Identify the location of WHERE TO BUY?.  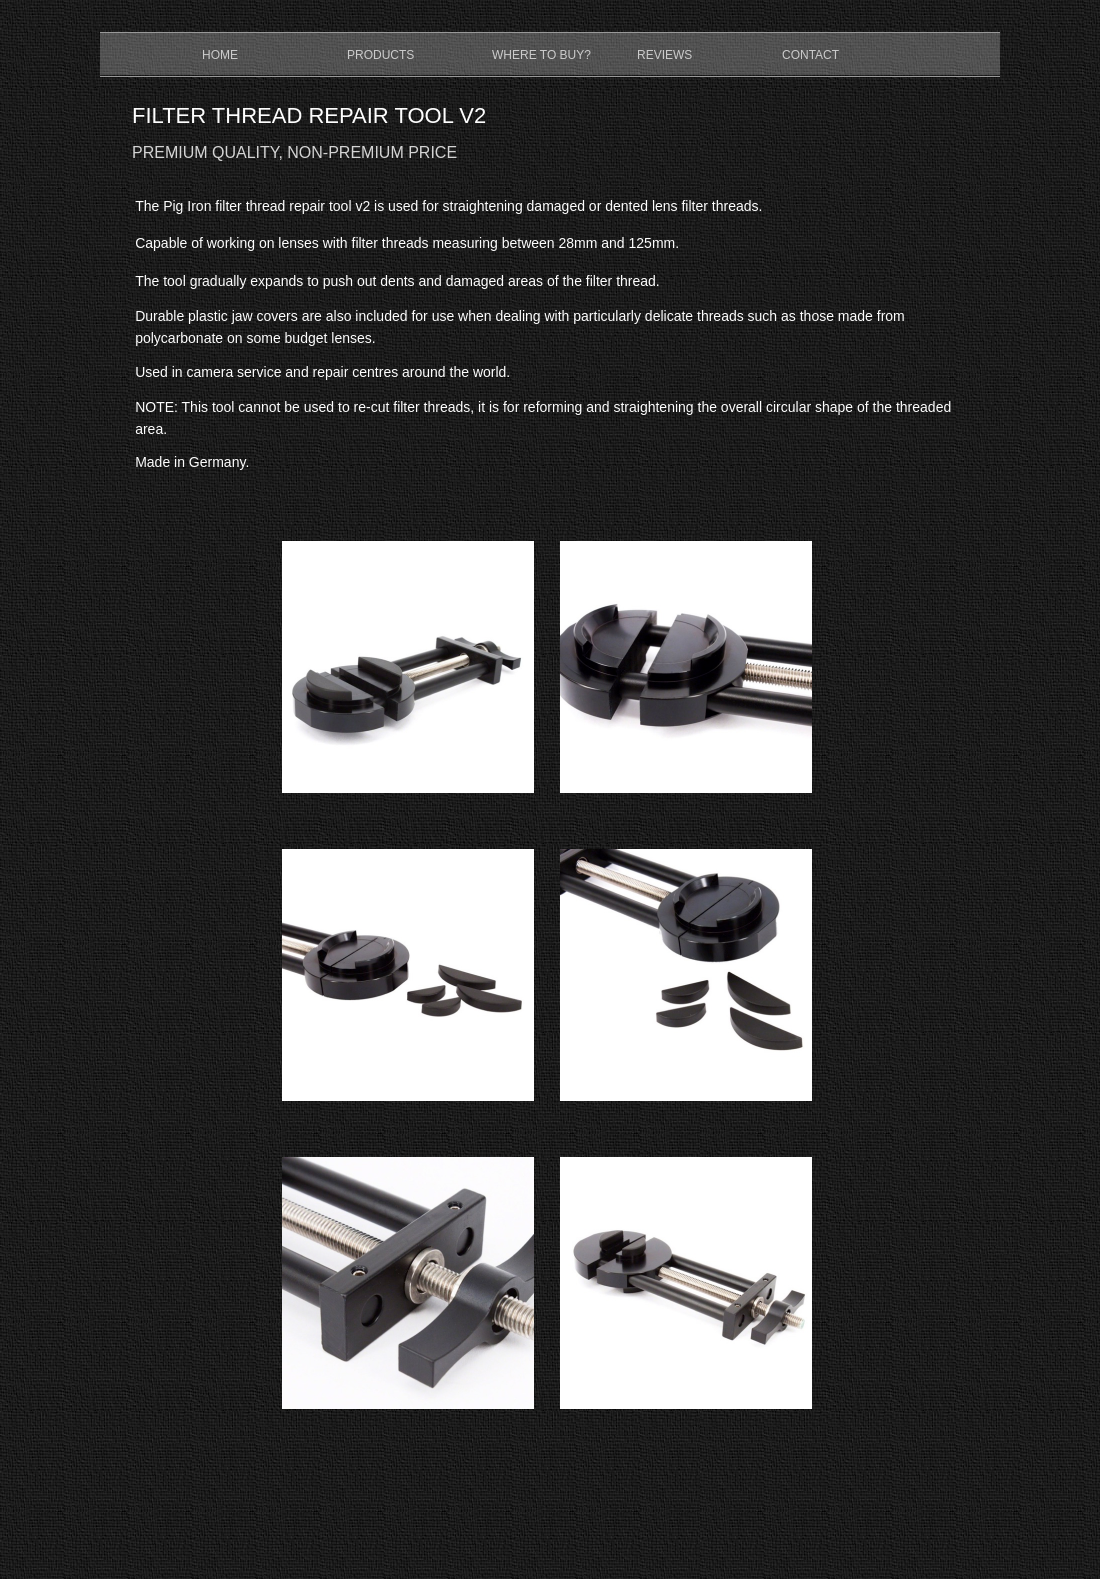
(541, 55).